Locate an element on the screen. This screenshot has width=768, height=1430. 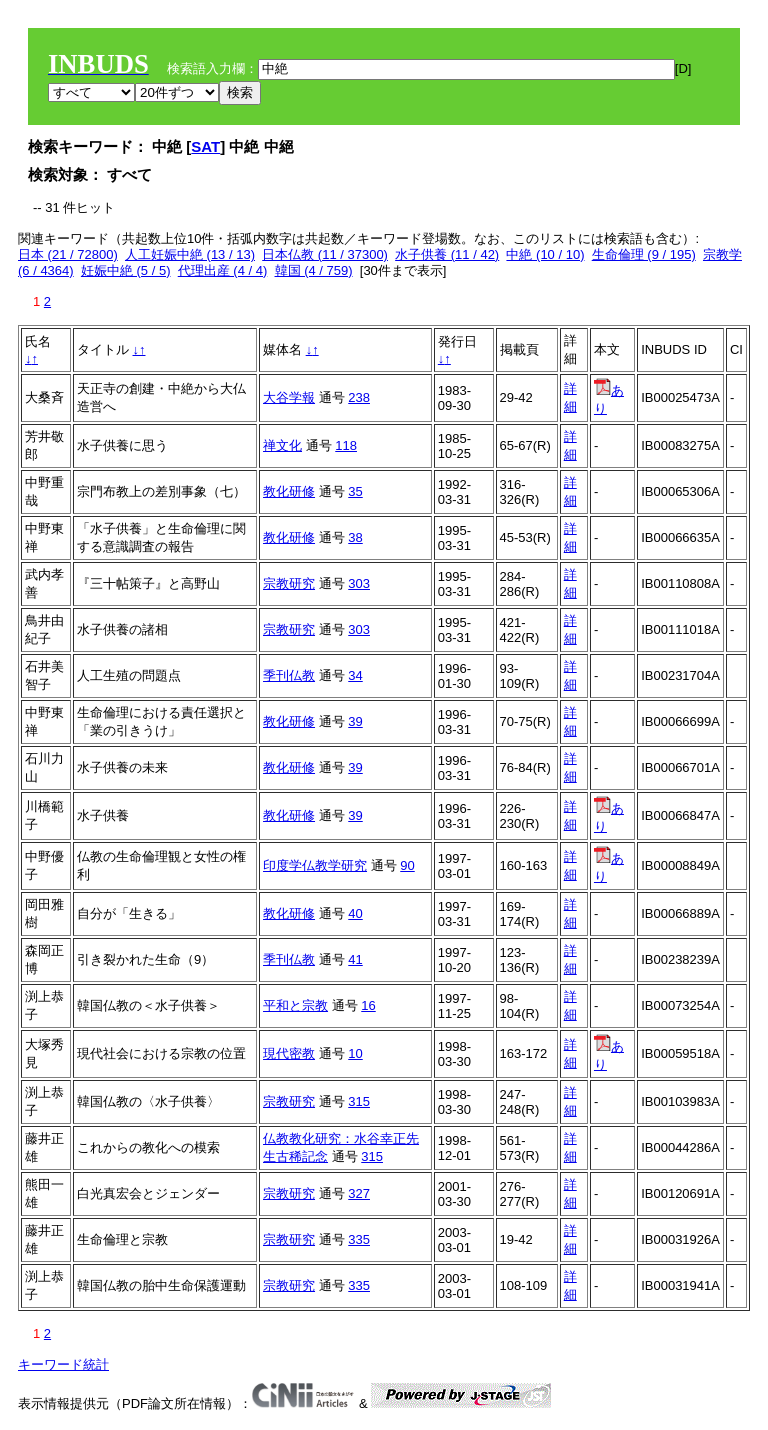
41 is located at coordinates (355, 959).